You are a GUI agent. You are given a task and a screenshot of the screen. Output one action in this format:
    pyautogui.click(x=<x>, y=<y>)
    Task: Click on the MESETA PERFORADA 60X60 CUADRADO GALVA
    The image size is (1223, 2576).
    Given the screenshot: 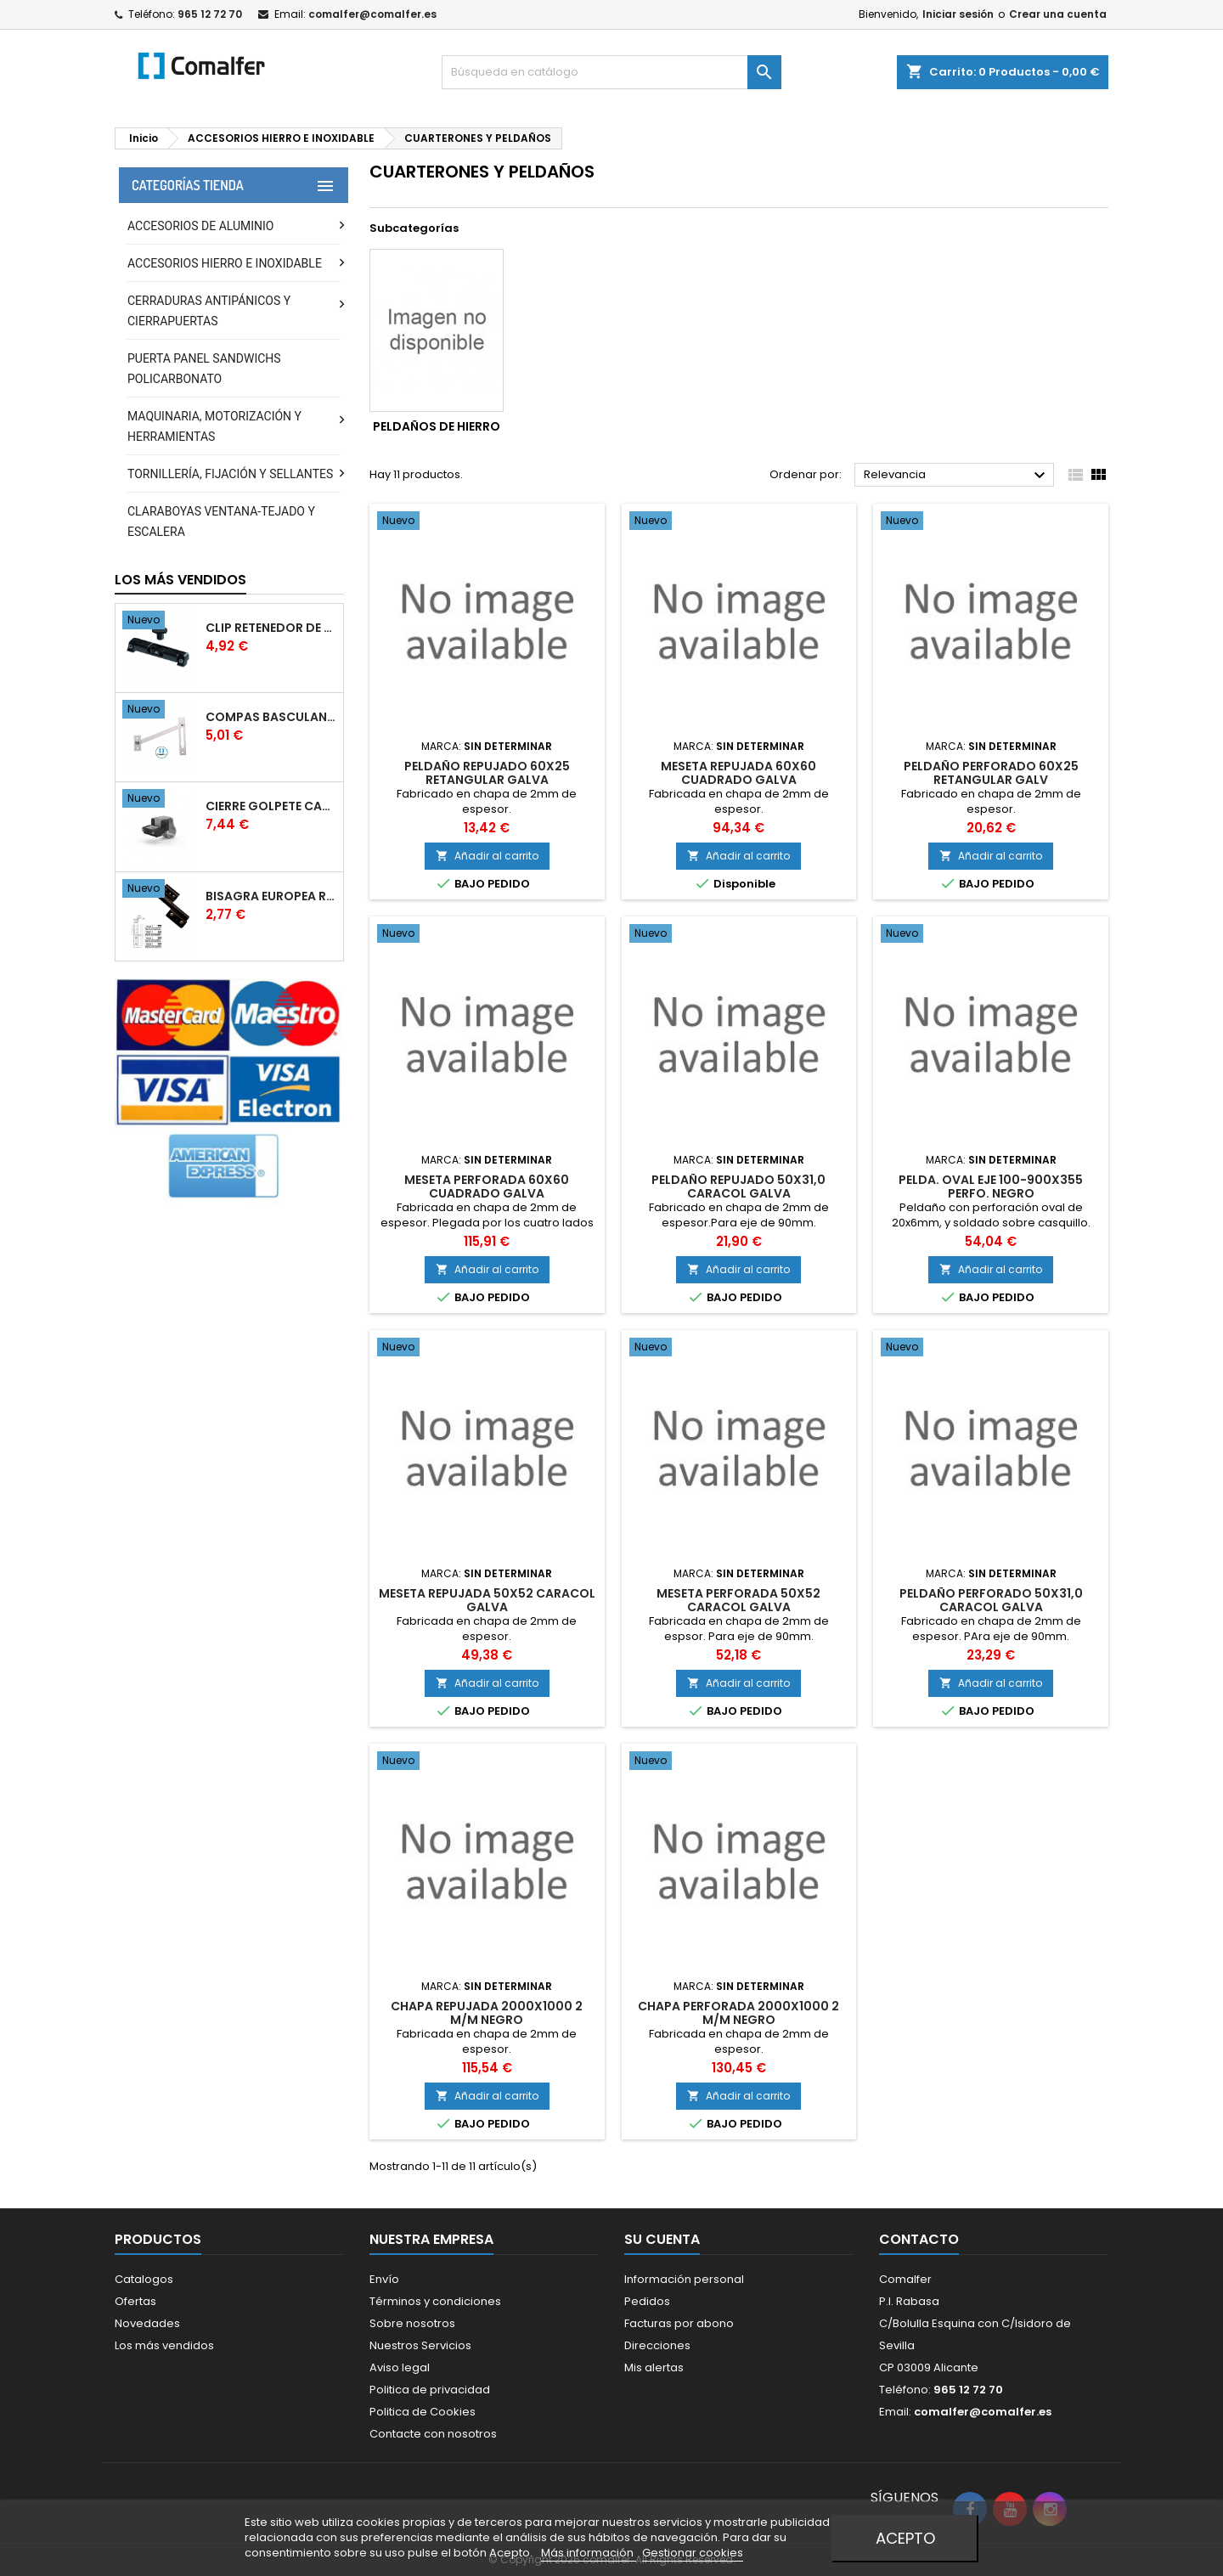 What is the action you would take?
    pyautogui.click(x=486, y=1186)
    